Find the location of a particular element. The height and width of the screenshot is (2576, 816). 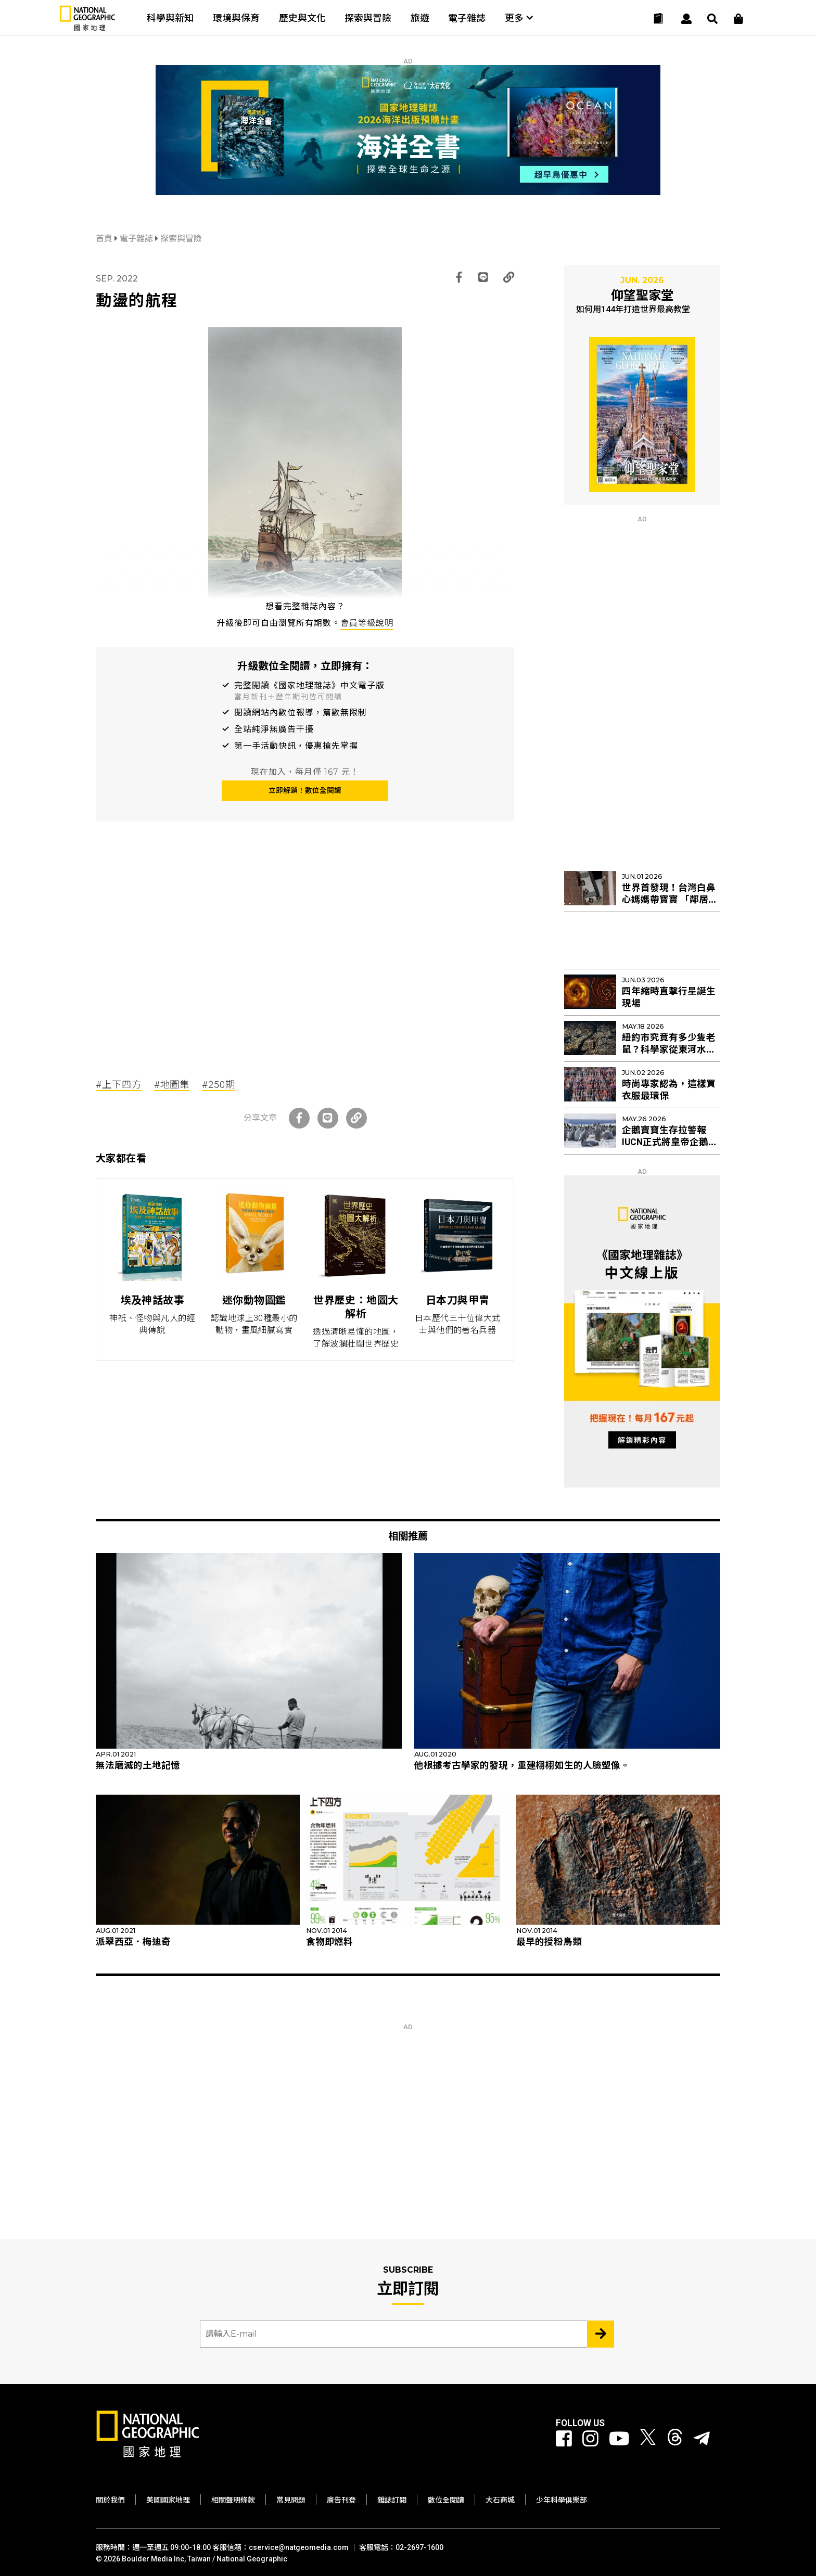

歷史與文化 is located at coordinates (302, 17).